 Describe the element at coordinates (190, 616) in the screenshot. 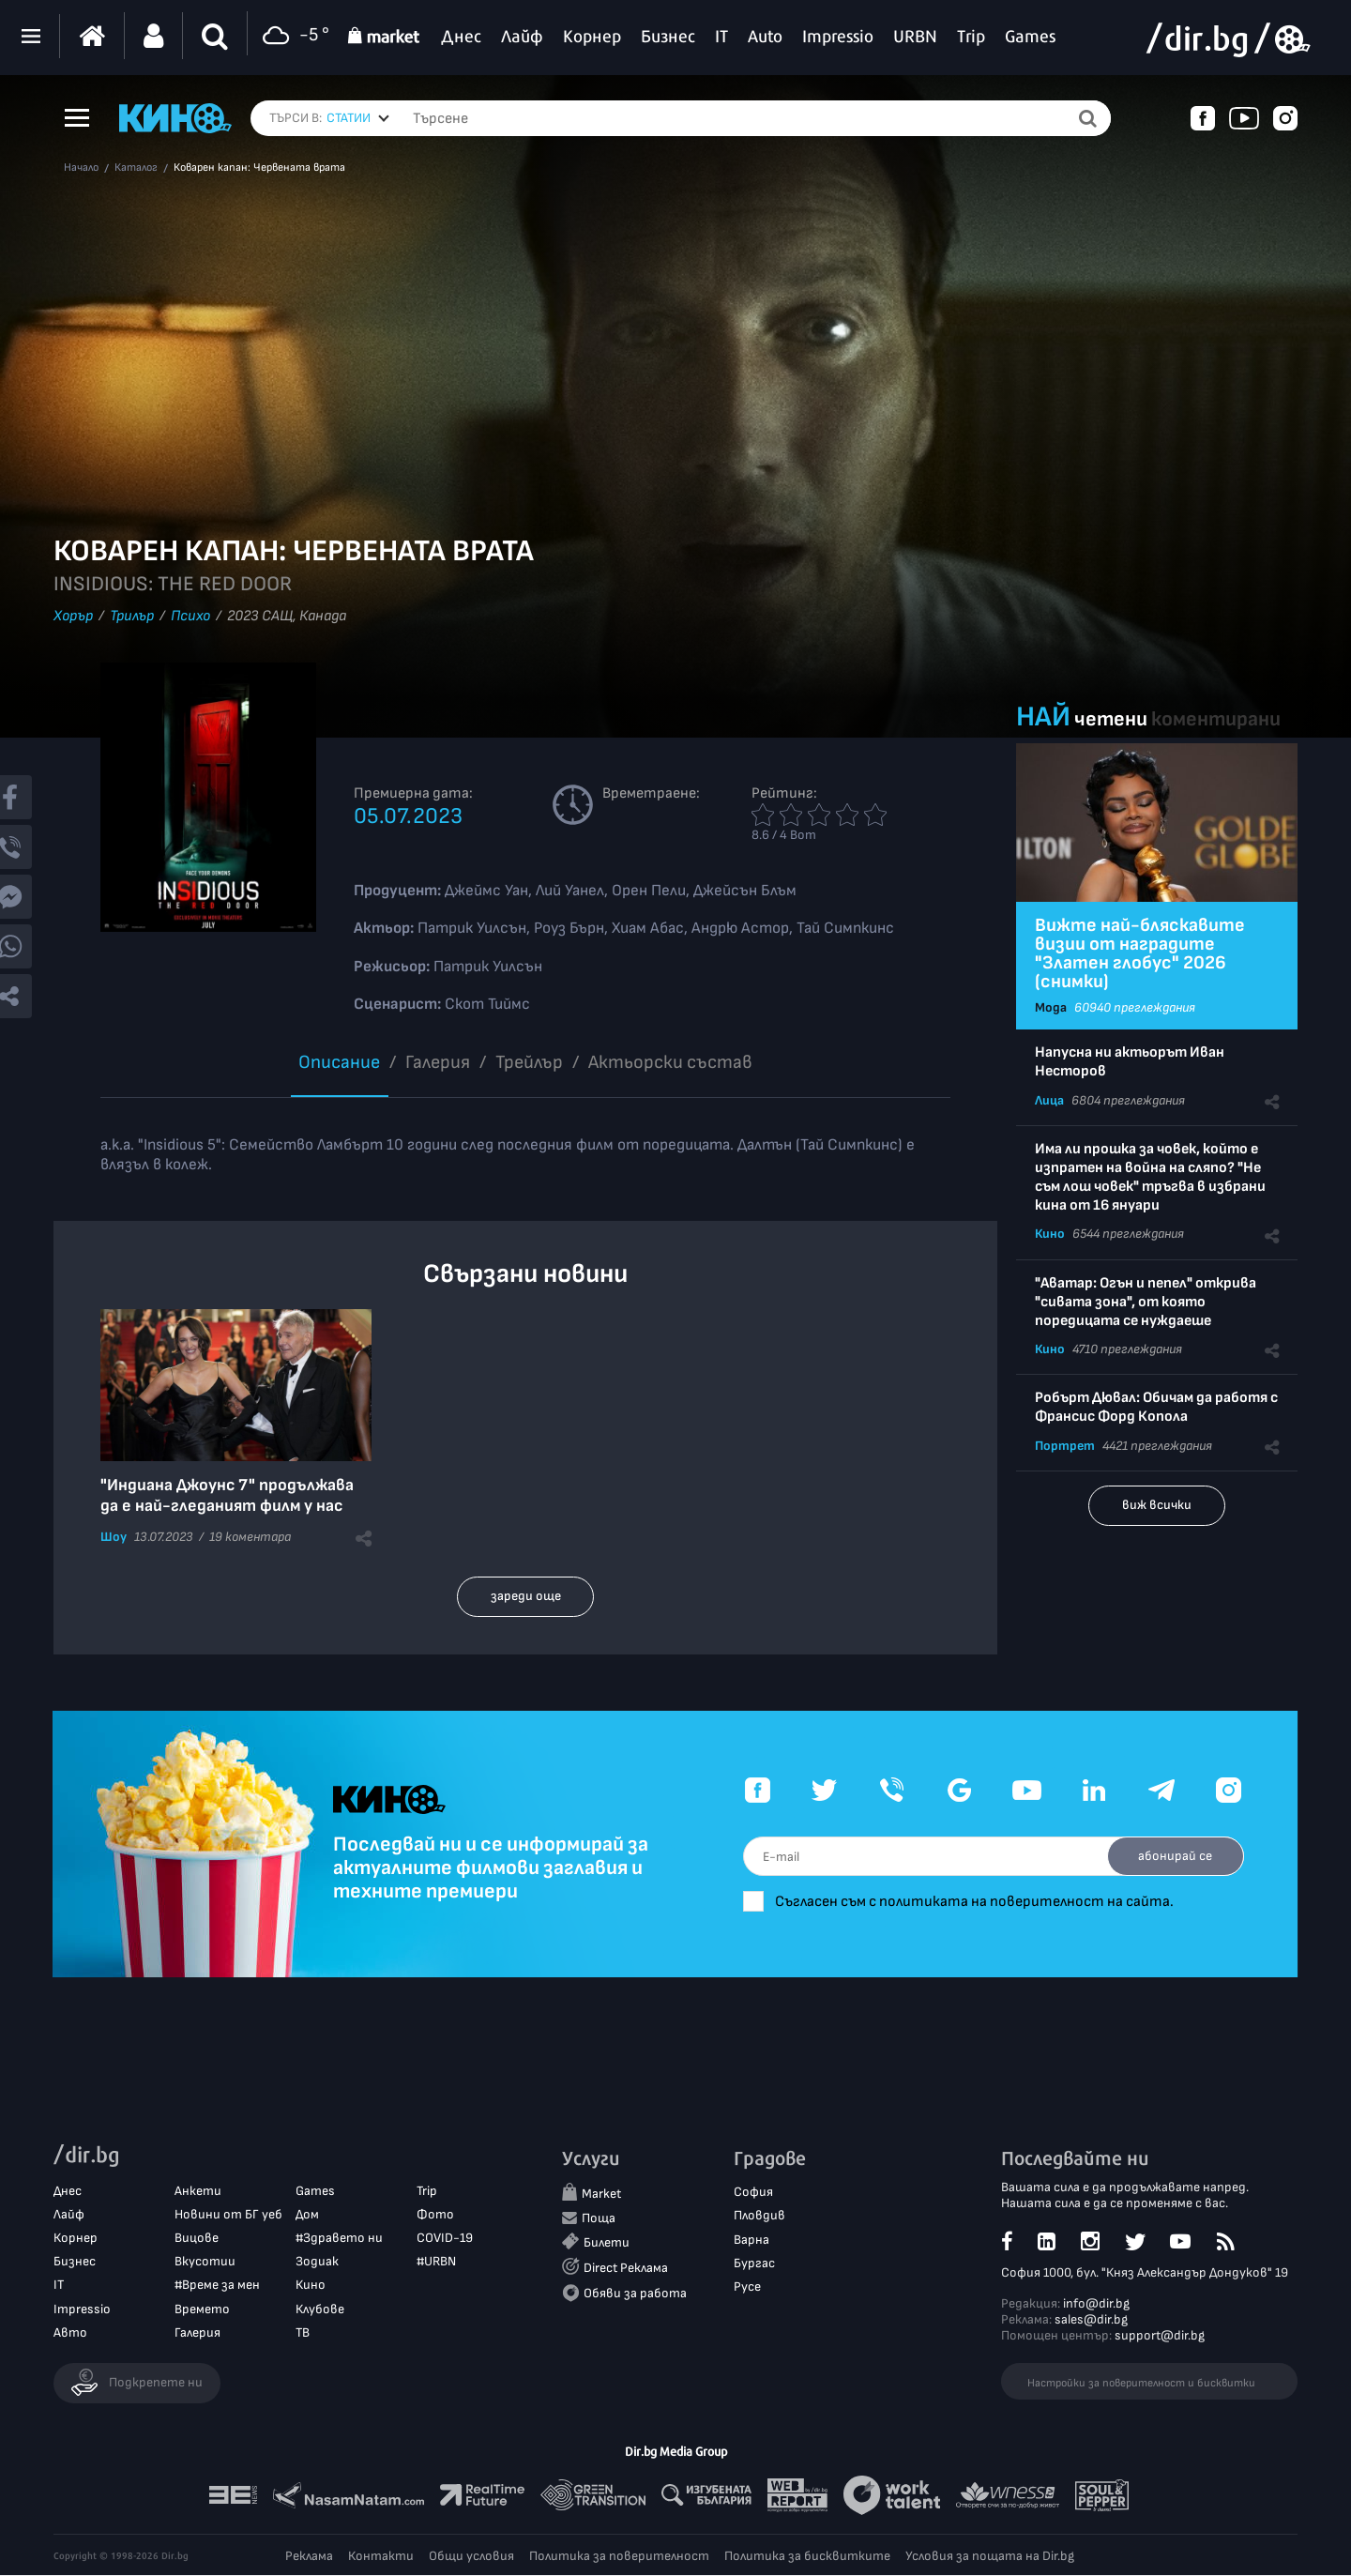

I see `Психо` at that location.